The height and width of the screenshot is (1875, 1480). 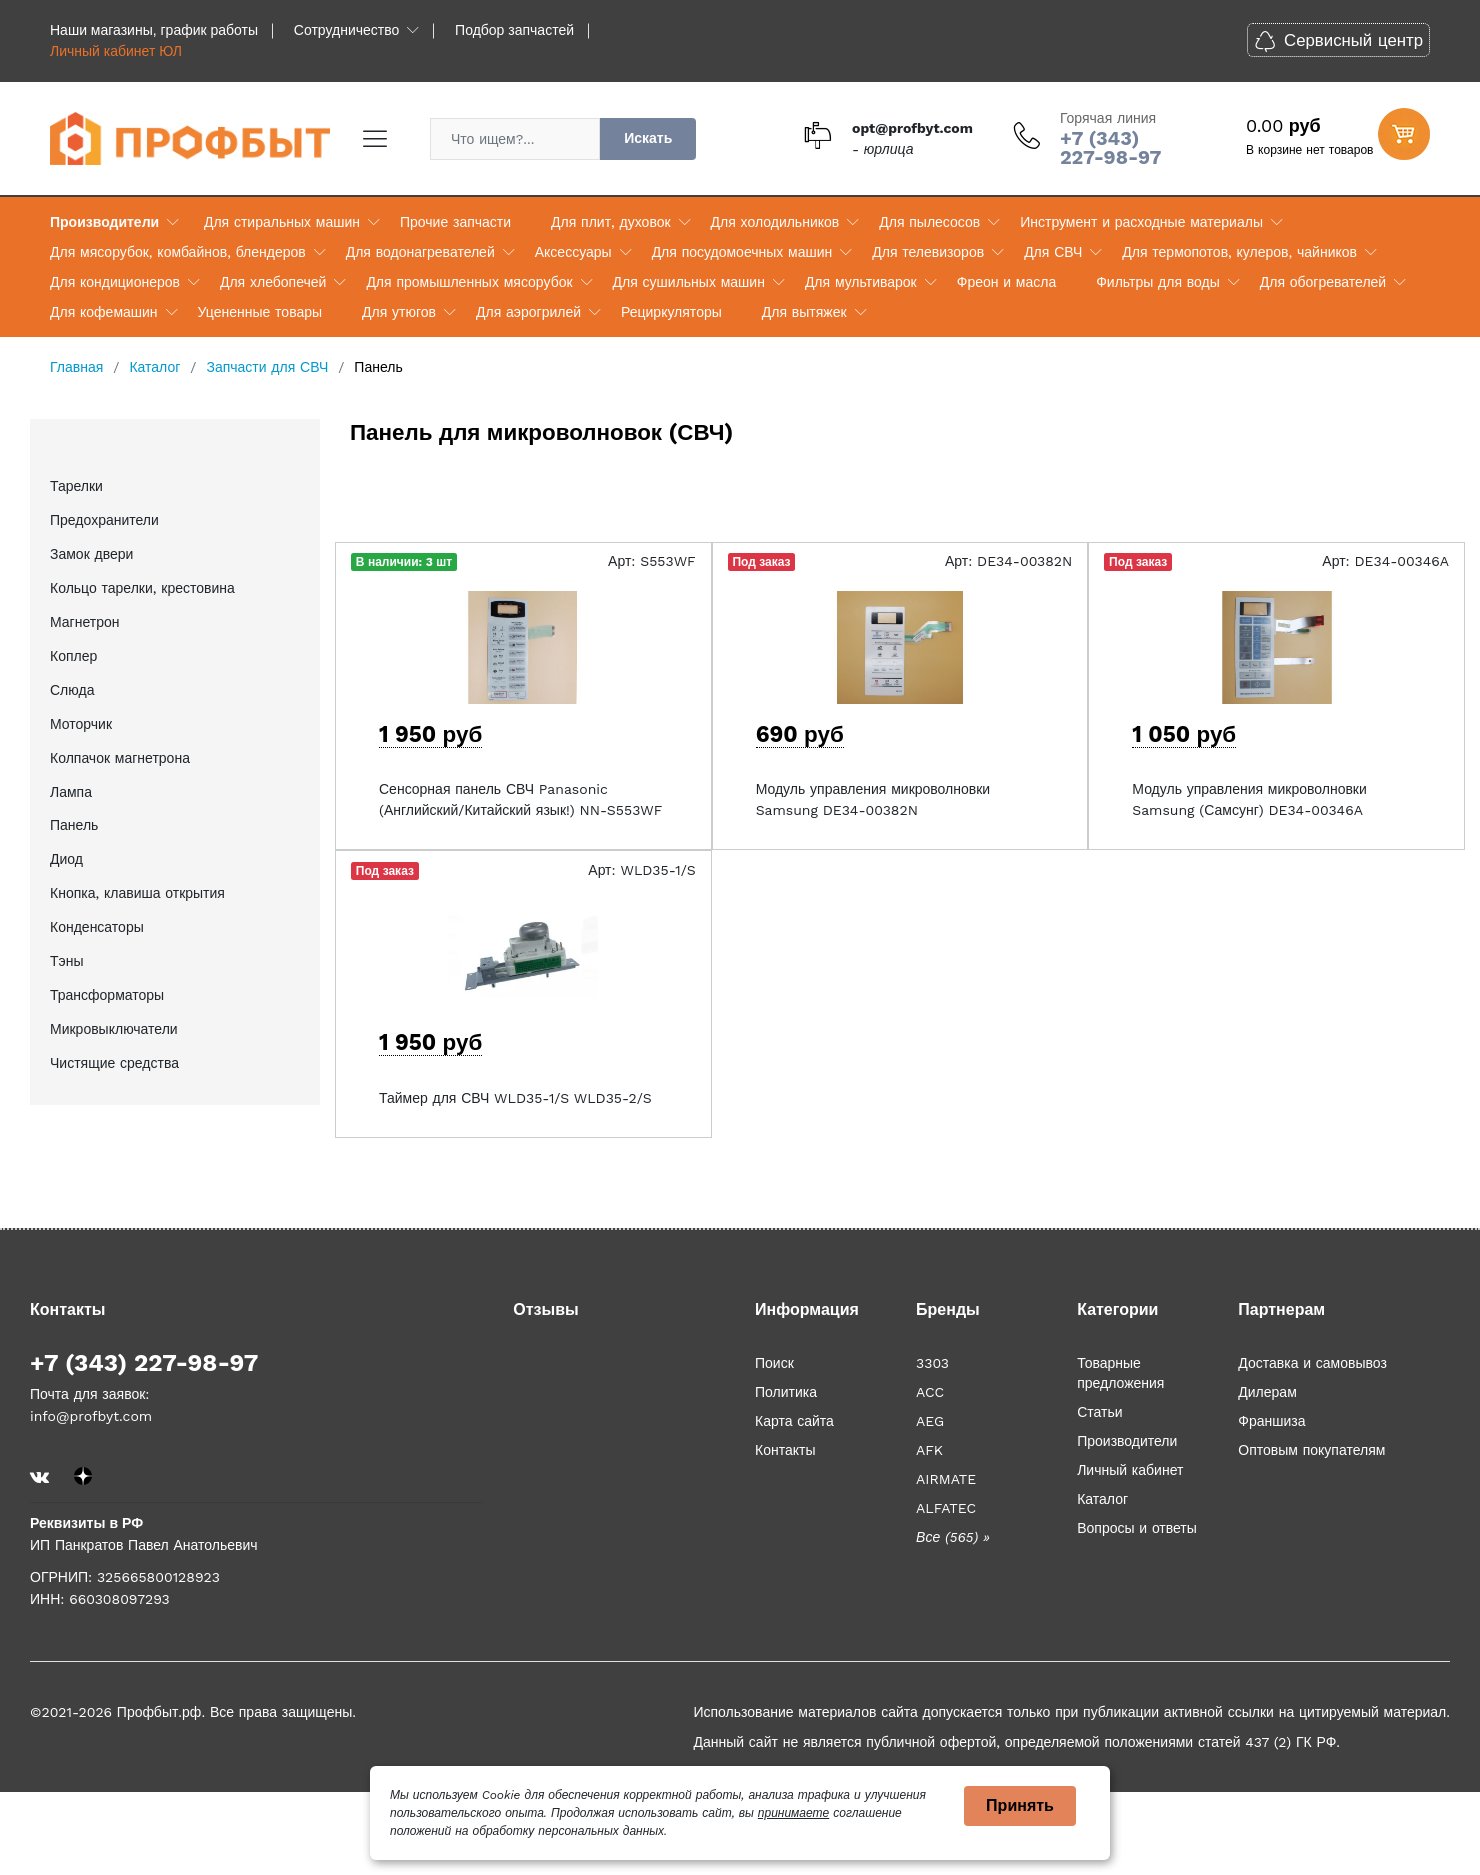 What do you see at coordinates (930, 1392) in the screenshot?
I see `ACC` at bounding box center [930, 1392].